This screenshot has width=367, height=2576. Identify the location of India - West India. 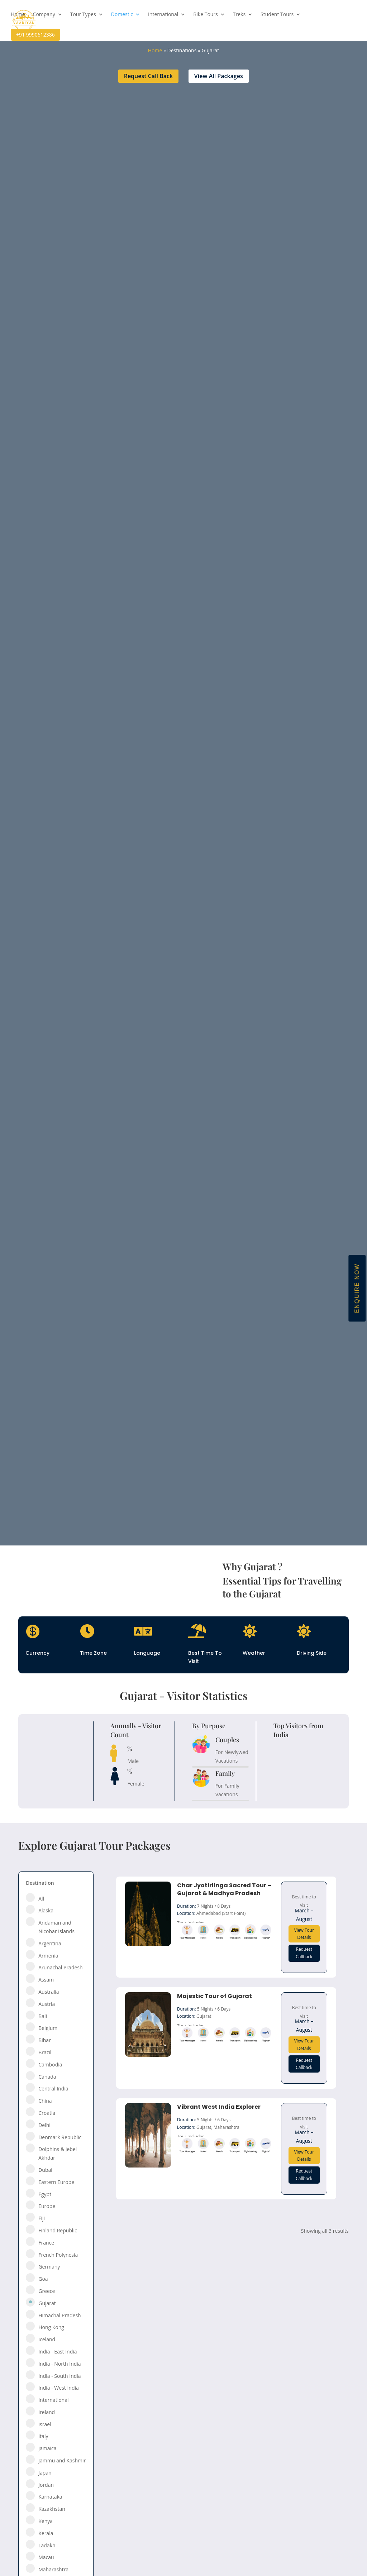
(58, 2387).